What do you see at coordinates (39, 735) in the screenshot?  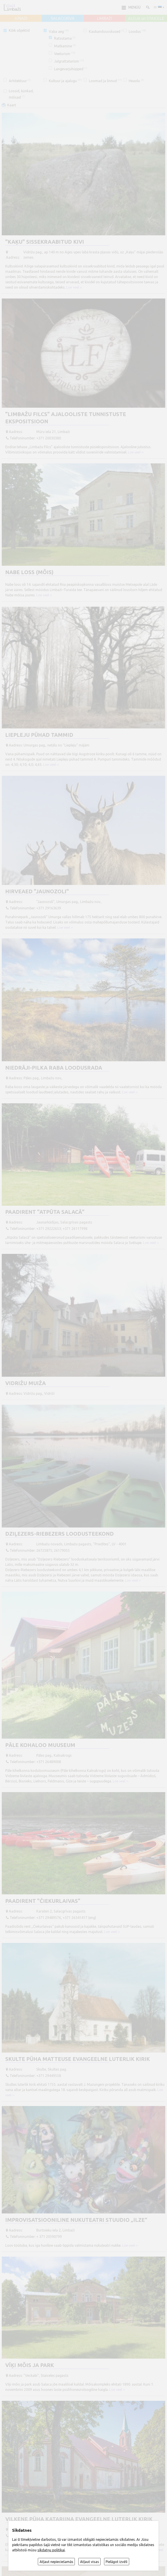 I see `Liepleju pühad tammid` at bounding box center [39, 735].